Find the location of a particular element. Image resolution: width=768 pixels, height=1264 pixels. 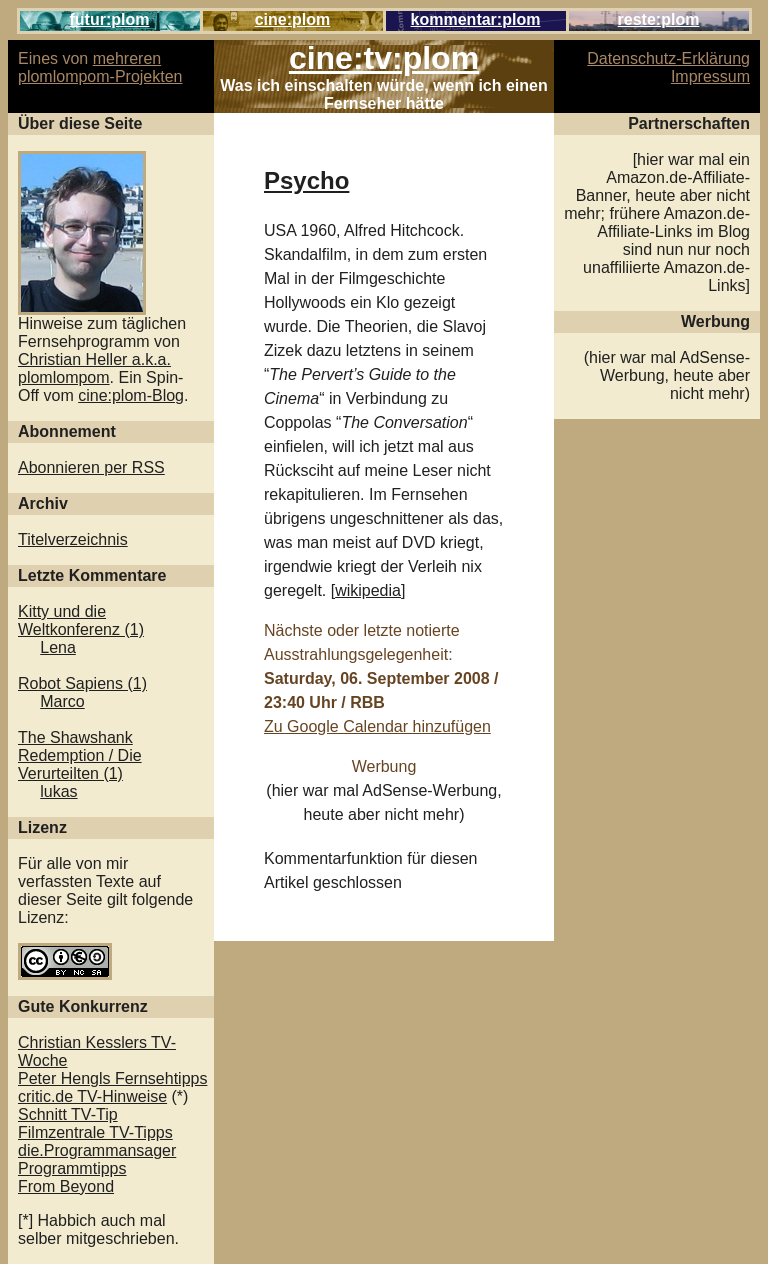

Robot Sapiens (1) is located at coordinates (82, 683).